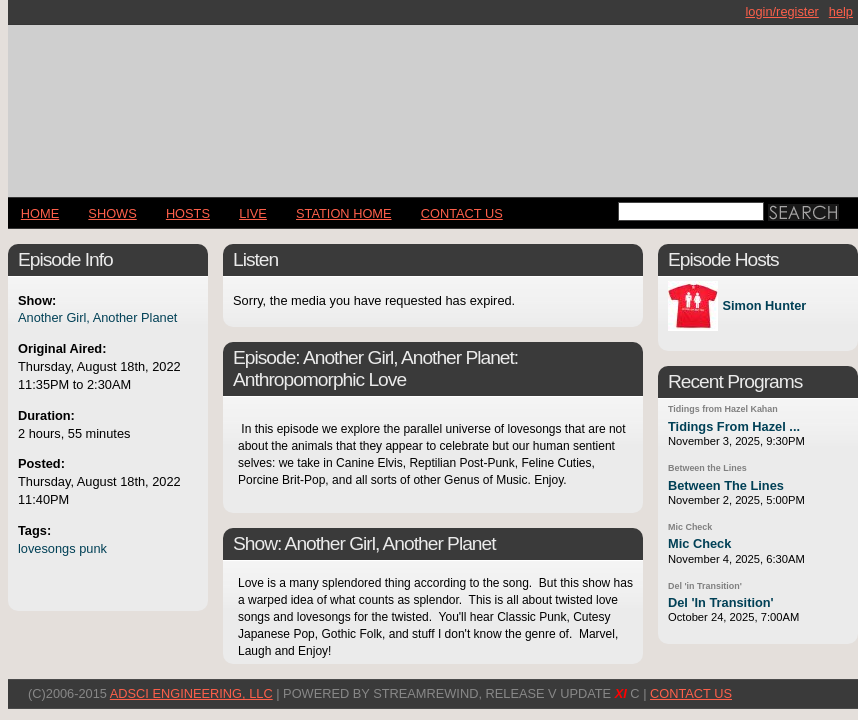 Image resolution: width=858 pixels, height=720 pixels. What do you see at coordinates (188, 213) in the screenshot?
I see `Hosts` at bounding box center [188, 213].